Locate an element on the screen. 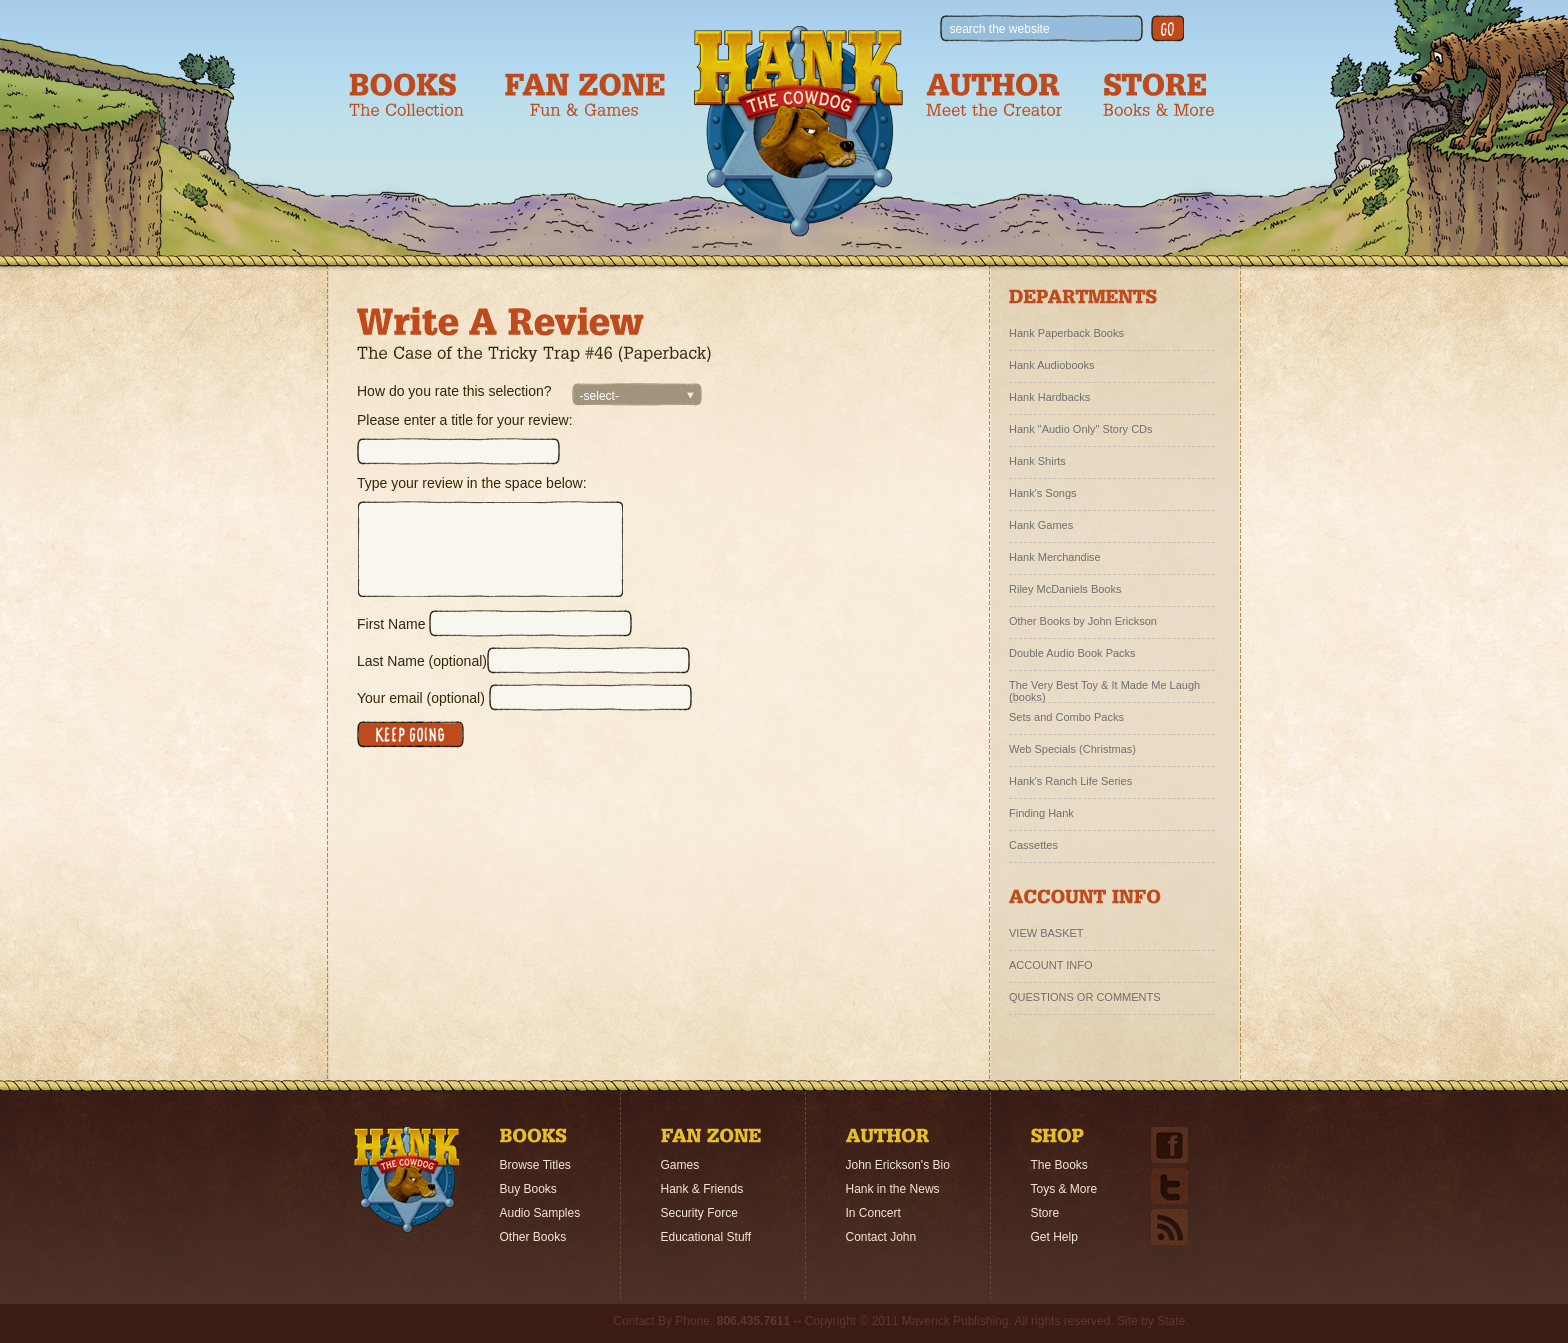  In Concert is located at coordinates (873, 1213).